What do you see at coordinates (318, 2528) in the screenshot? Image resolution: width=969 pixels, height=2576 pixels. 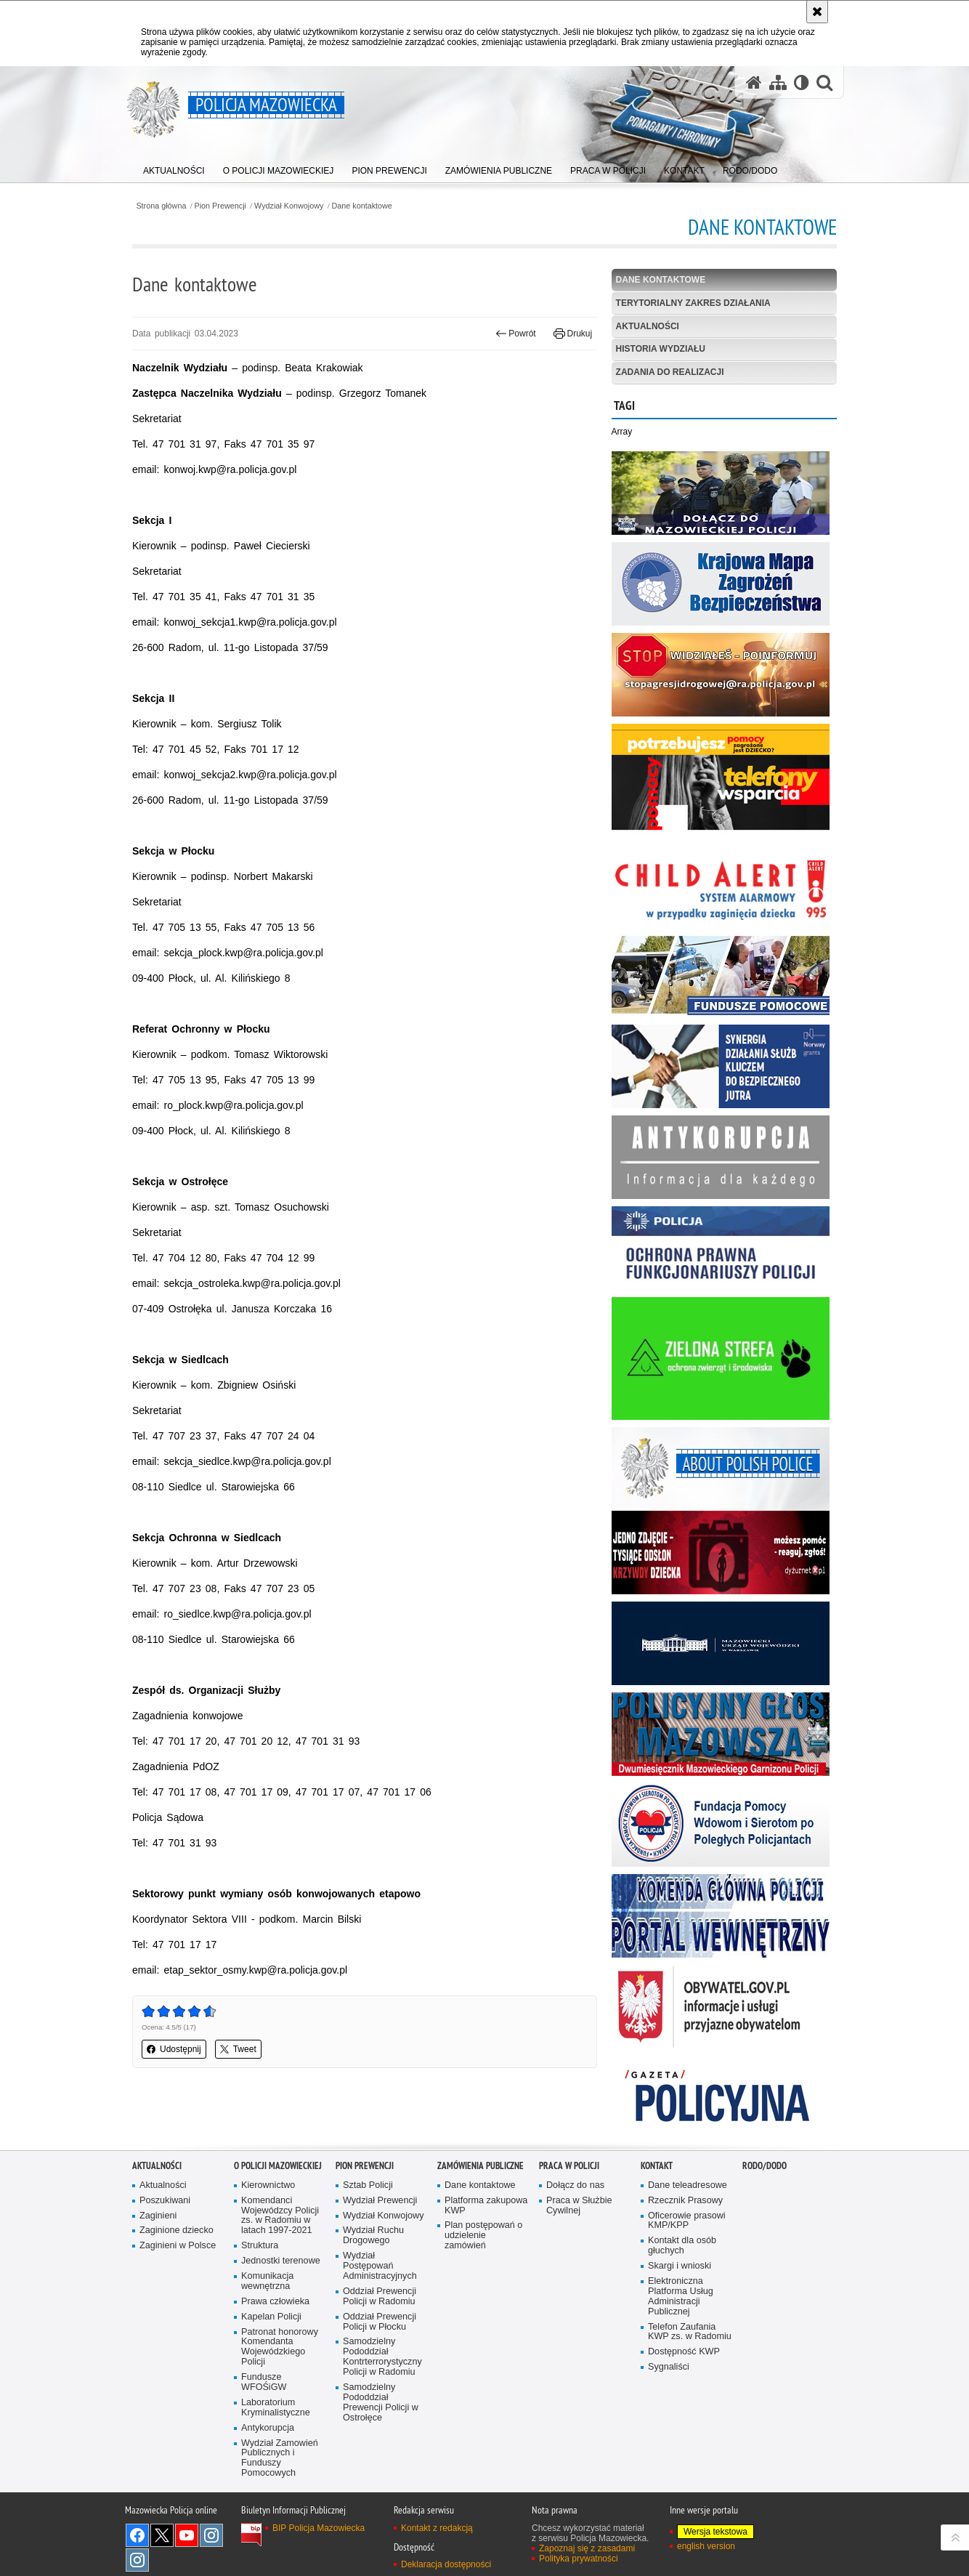 I see `BIP Policja Mazowiecka [BIP Policja Mazowiecka. Uwaga. Ten link otwiera nowe okno.]` at bounding box center [318, 2528].